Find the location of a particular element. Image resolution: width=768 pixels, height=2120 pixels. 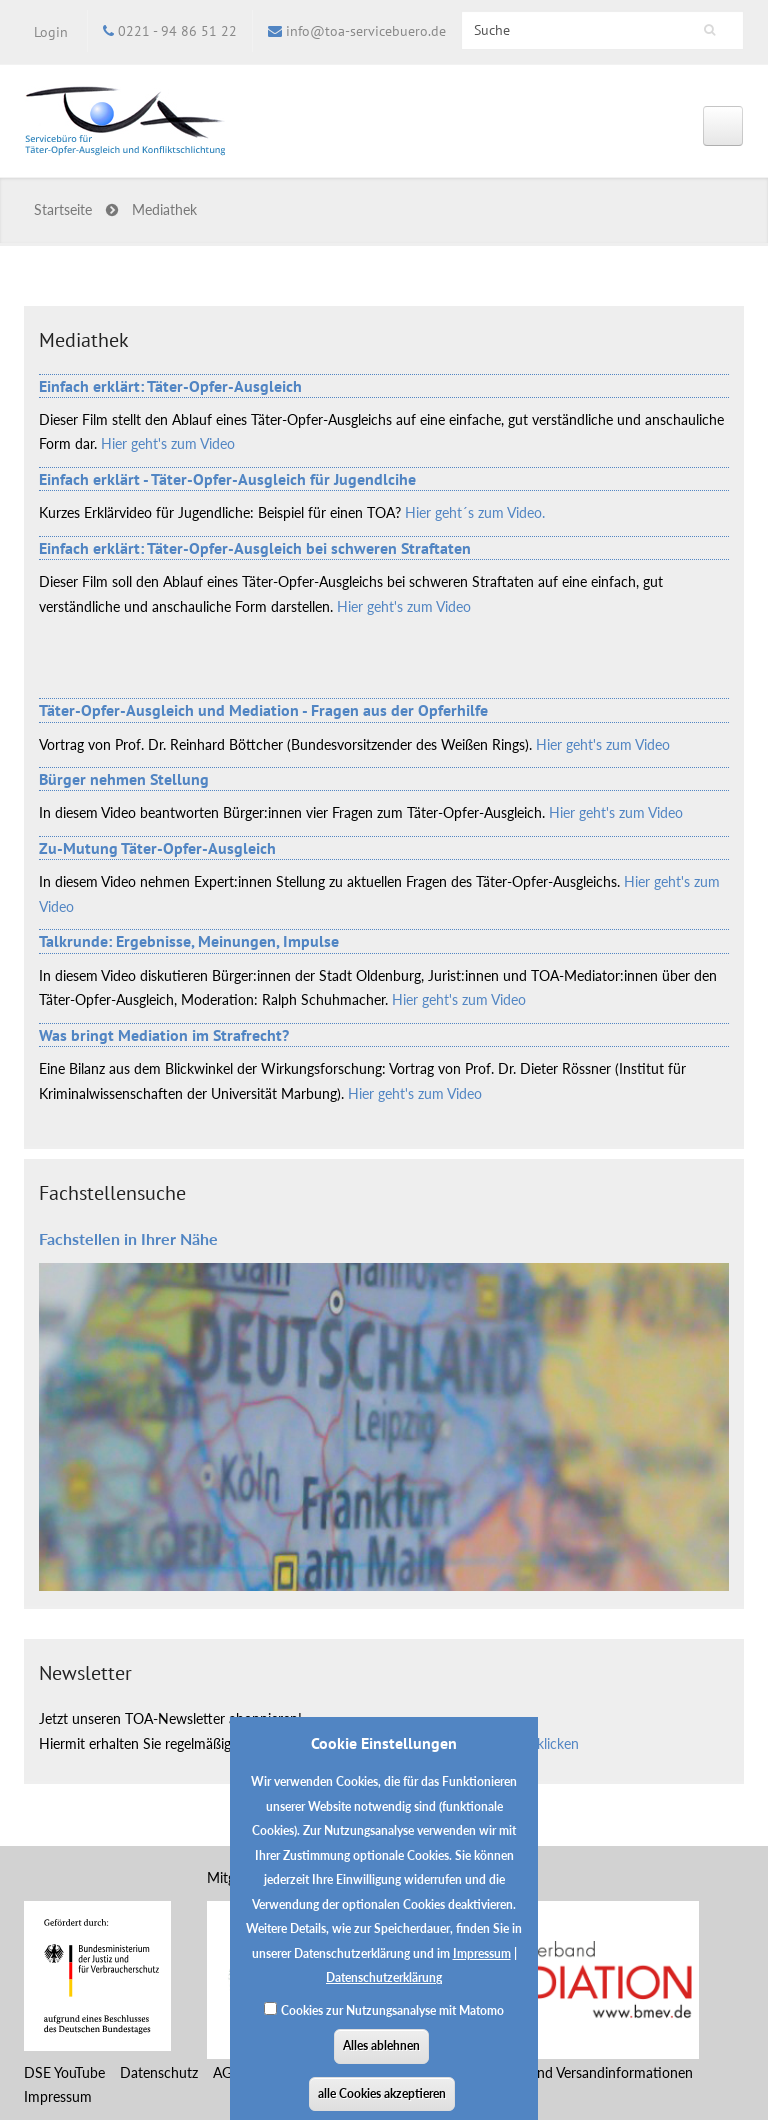

Impressum is located at coordinates (482, 1969).